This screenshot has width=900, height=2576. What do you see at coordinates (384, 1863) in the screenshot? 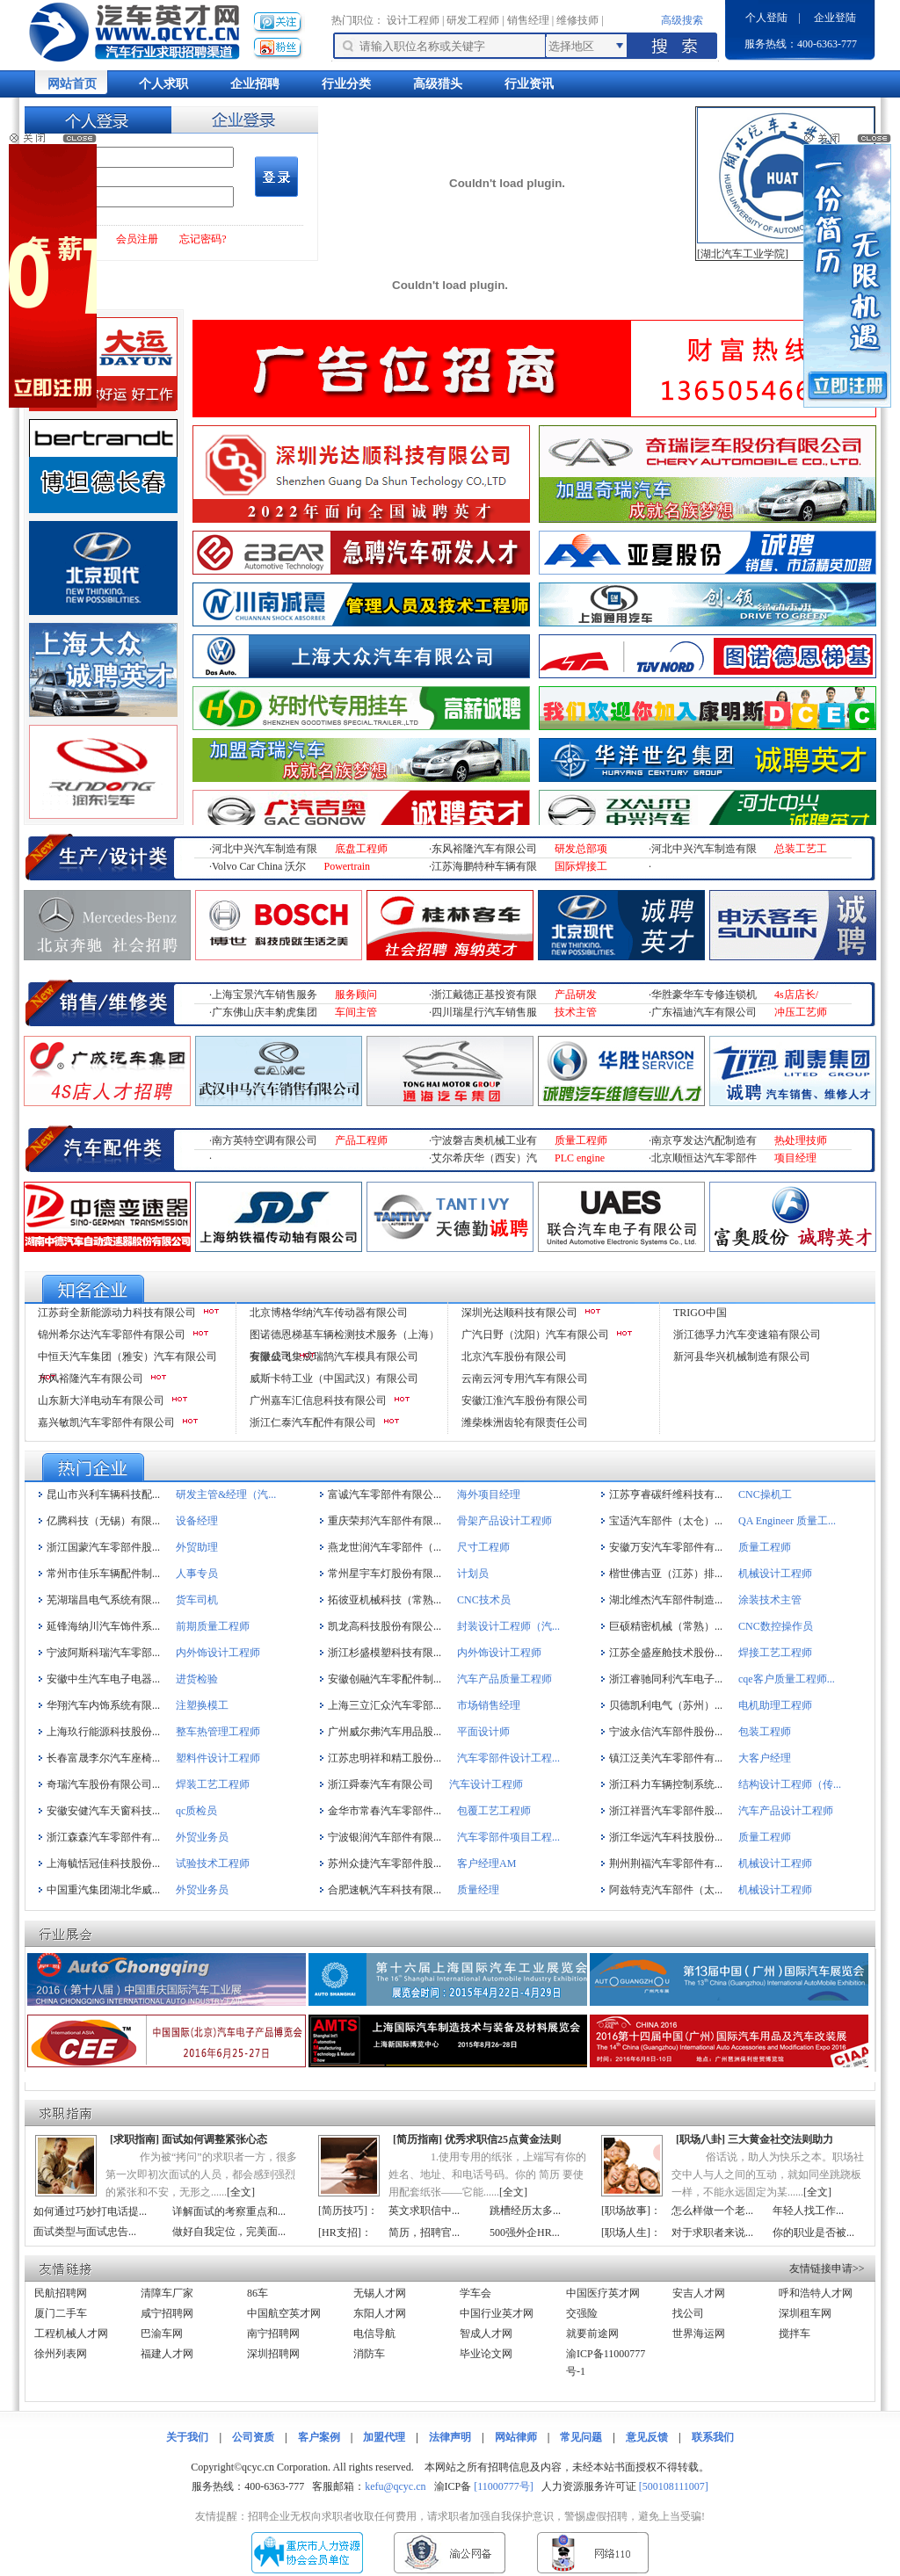
I see `苏州众捷汽车零部件股...` at bounding box center [384, 1863].